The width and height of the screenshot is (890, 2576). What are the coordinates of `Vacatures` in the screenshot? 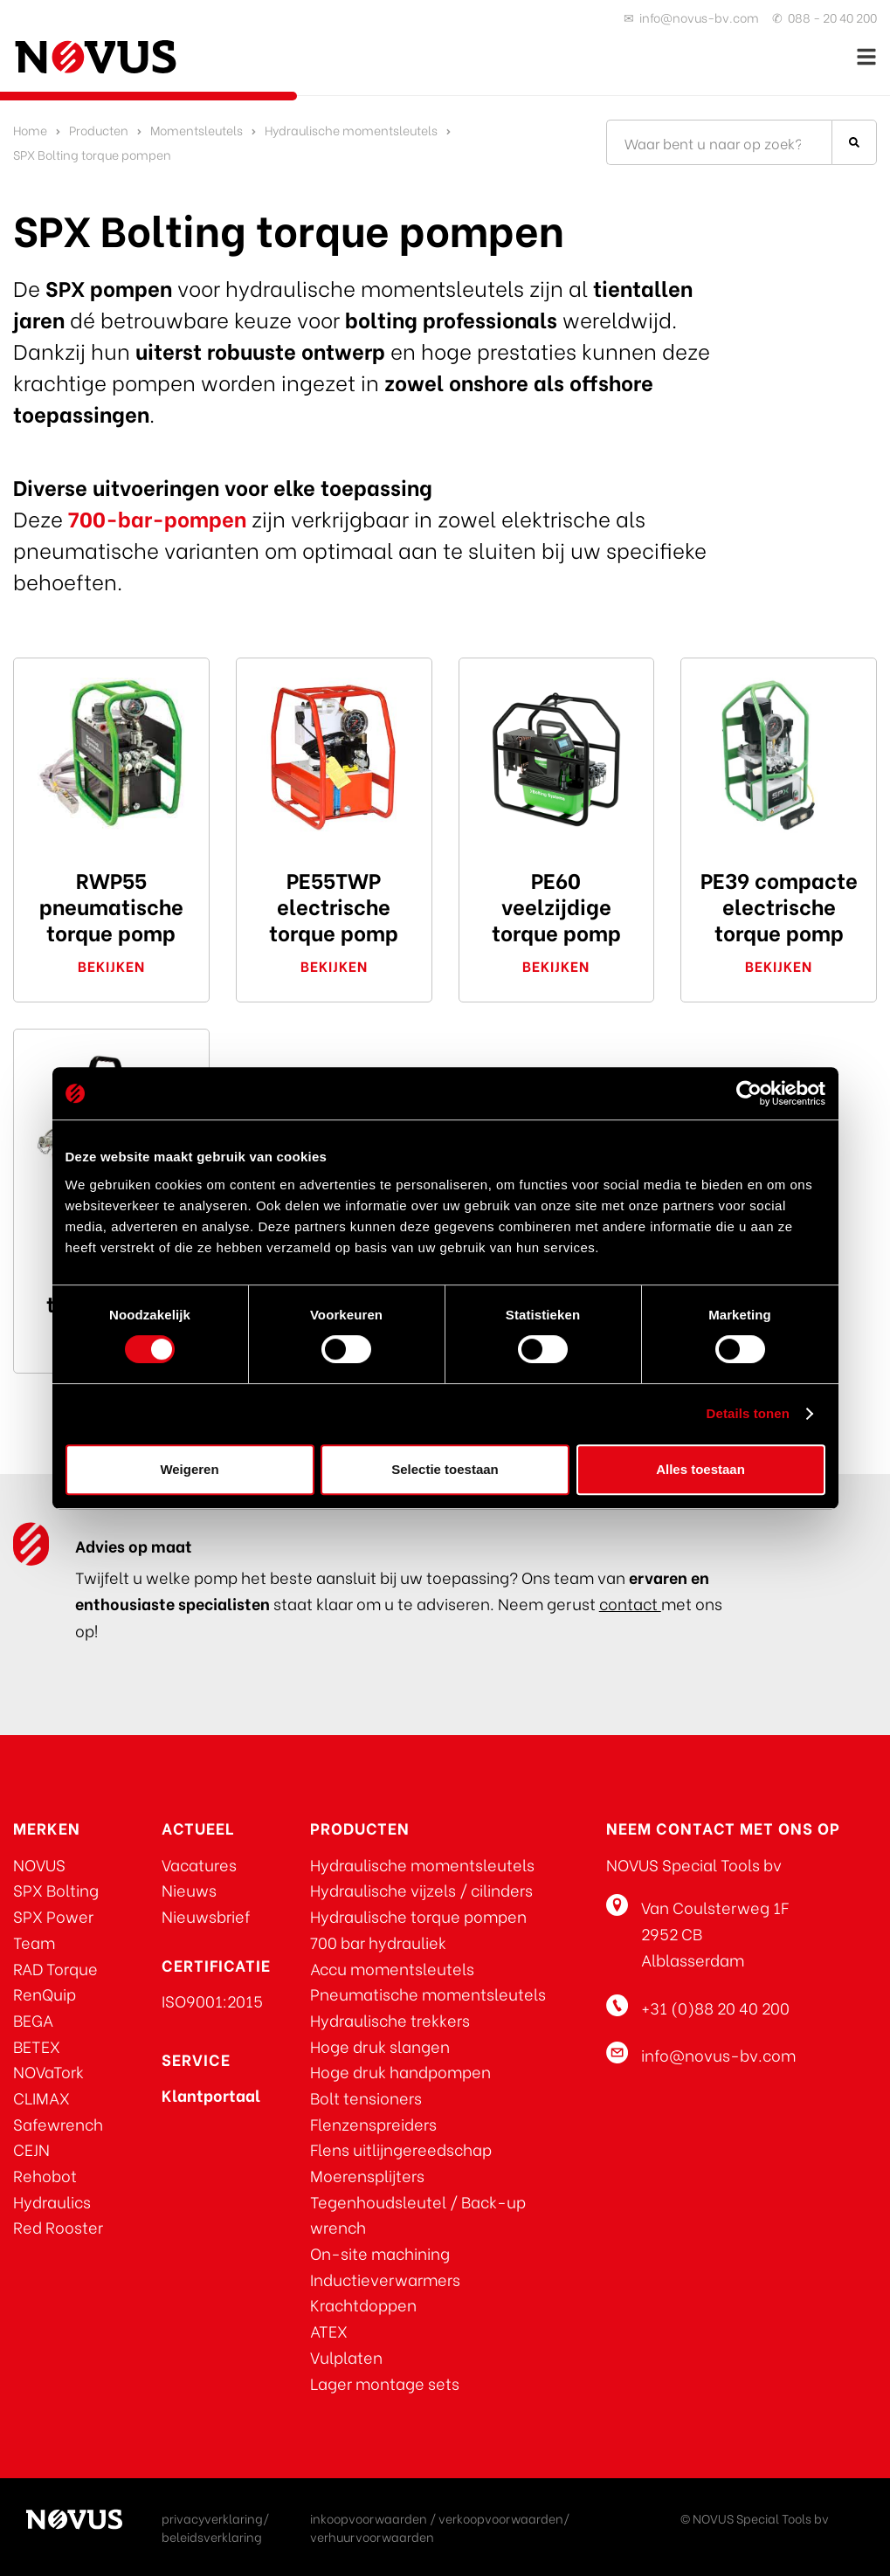 It's located at (199, 1864).